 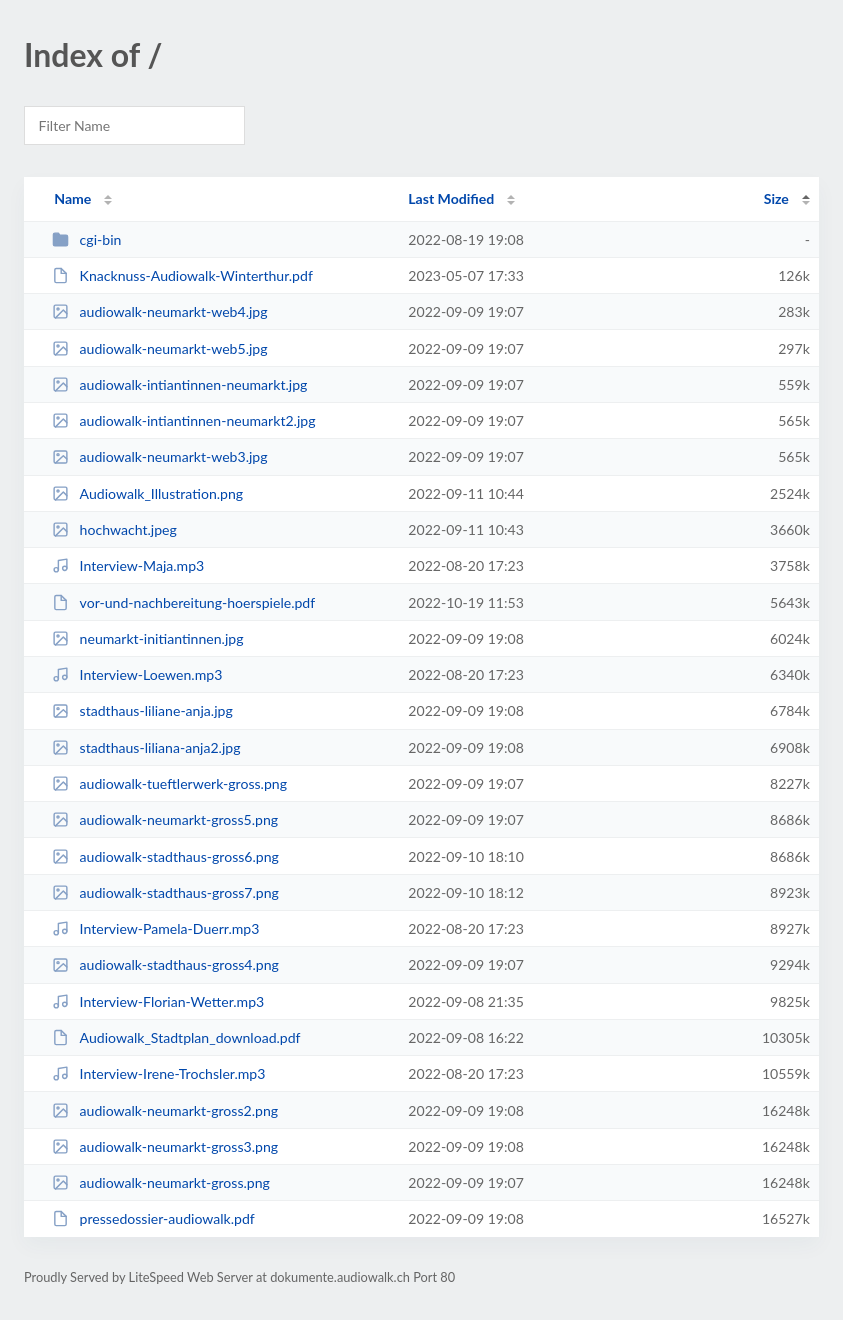 I want to click on Interview-Maja.mp3, so click(x=128, y=565).